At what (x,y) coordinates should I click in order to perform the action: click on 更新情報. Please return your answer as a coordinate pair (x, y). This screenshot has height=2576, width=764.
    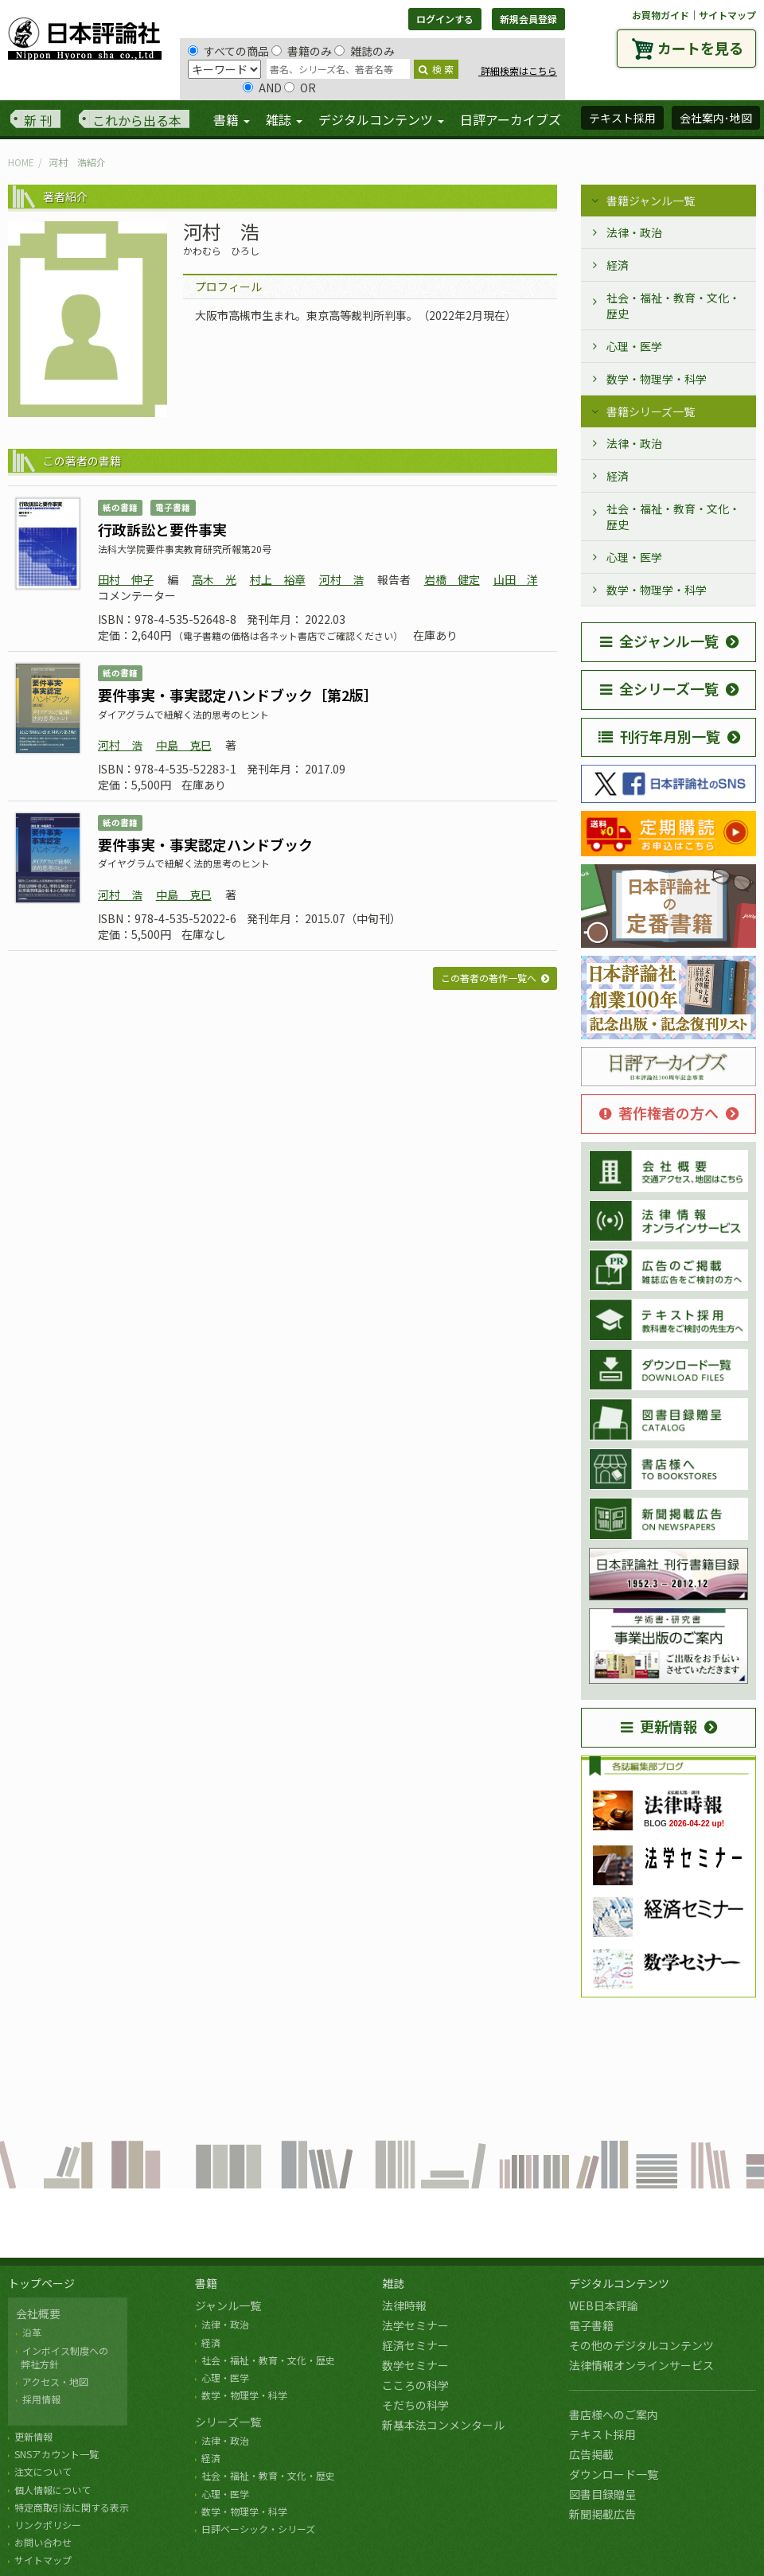
    Looking at the image, I should click on (659, 1726).